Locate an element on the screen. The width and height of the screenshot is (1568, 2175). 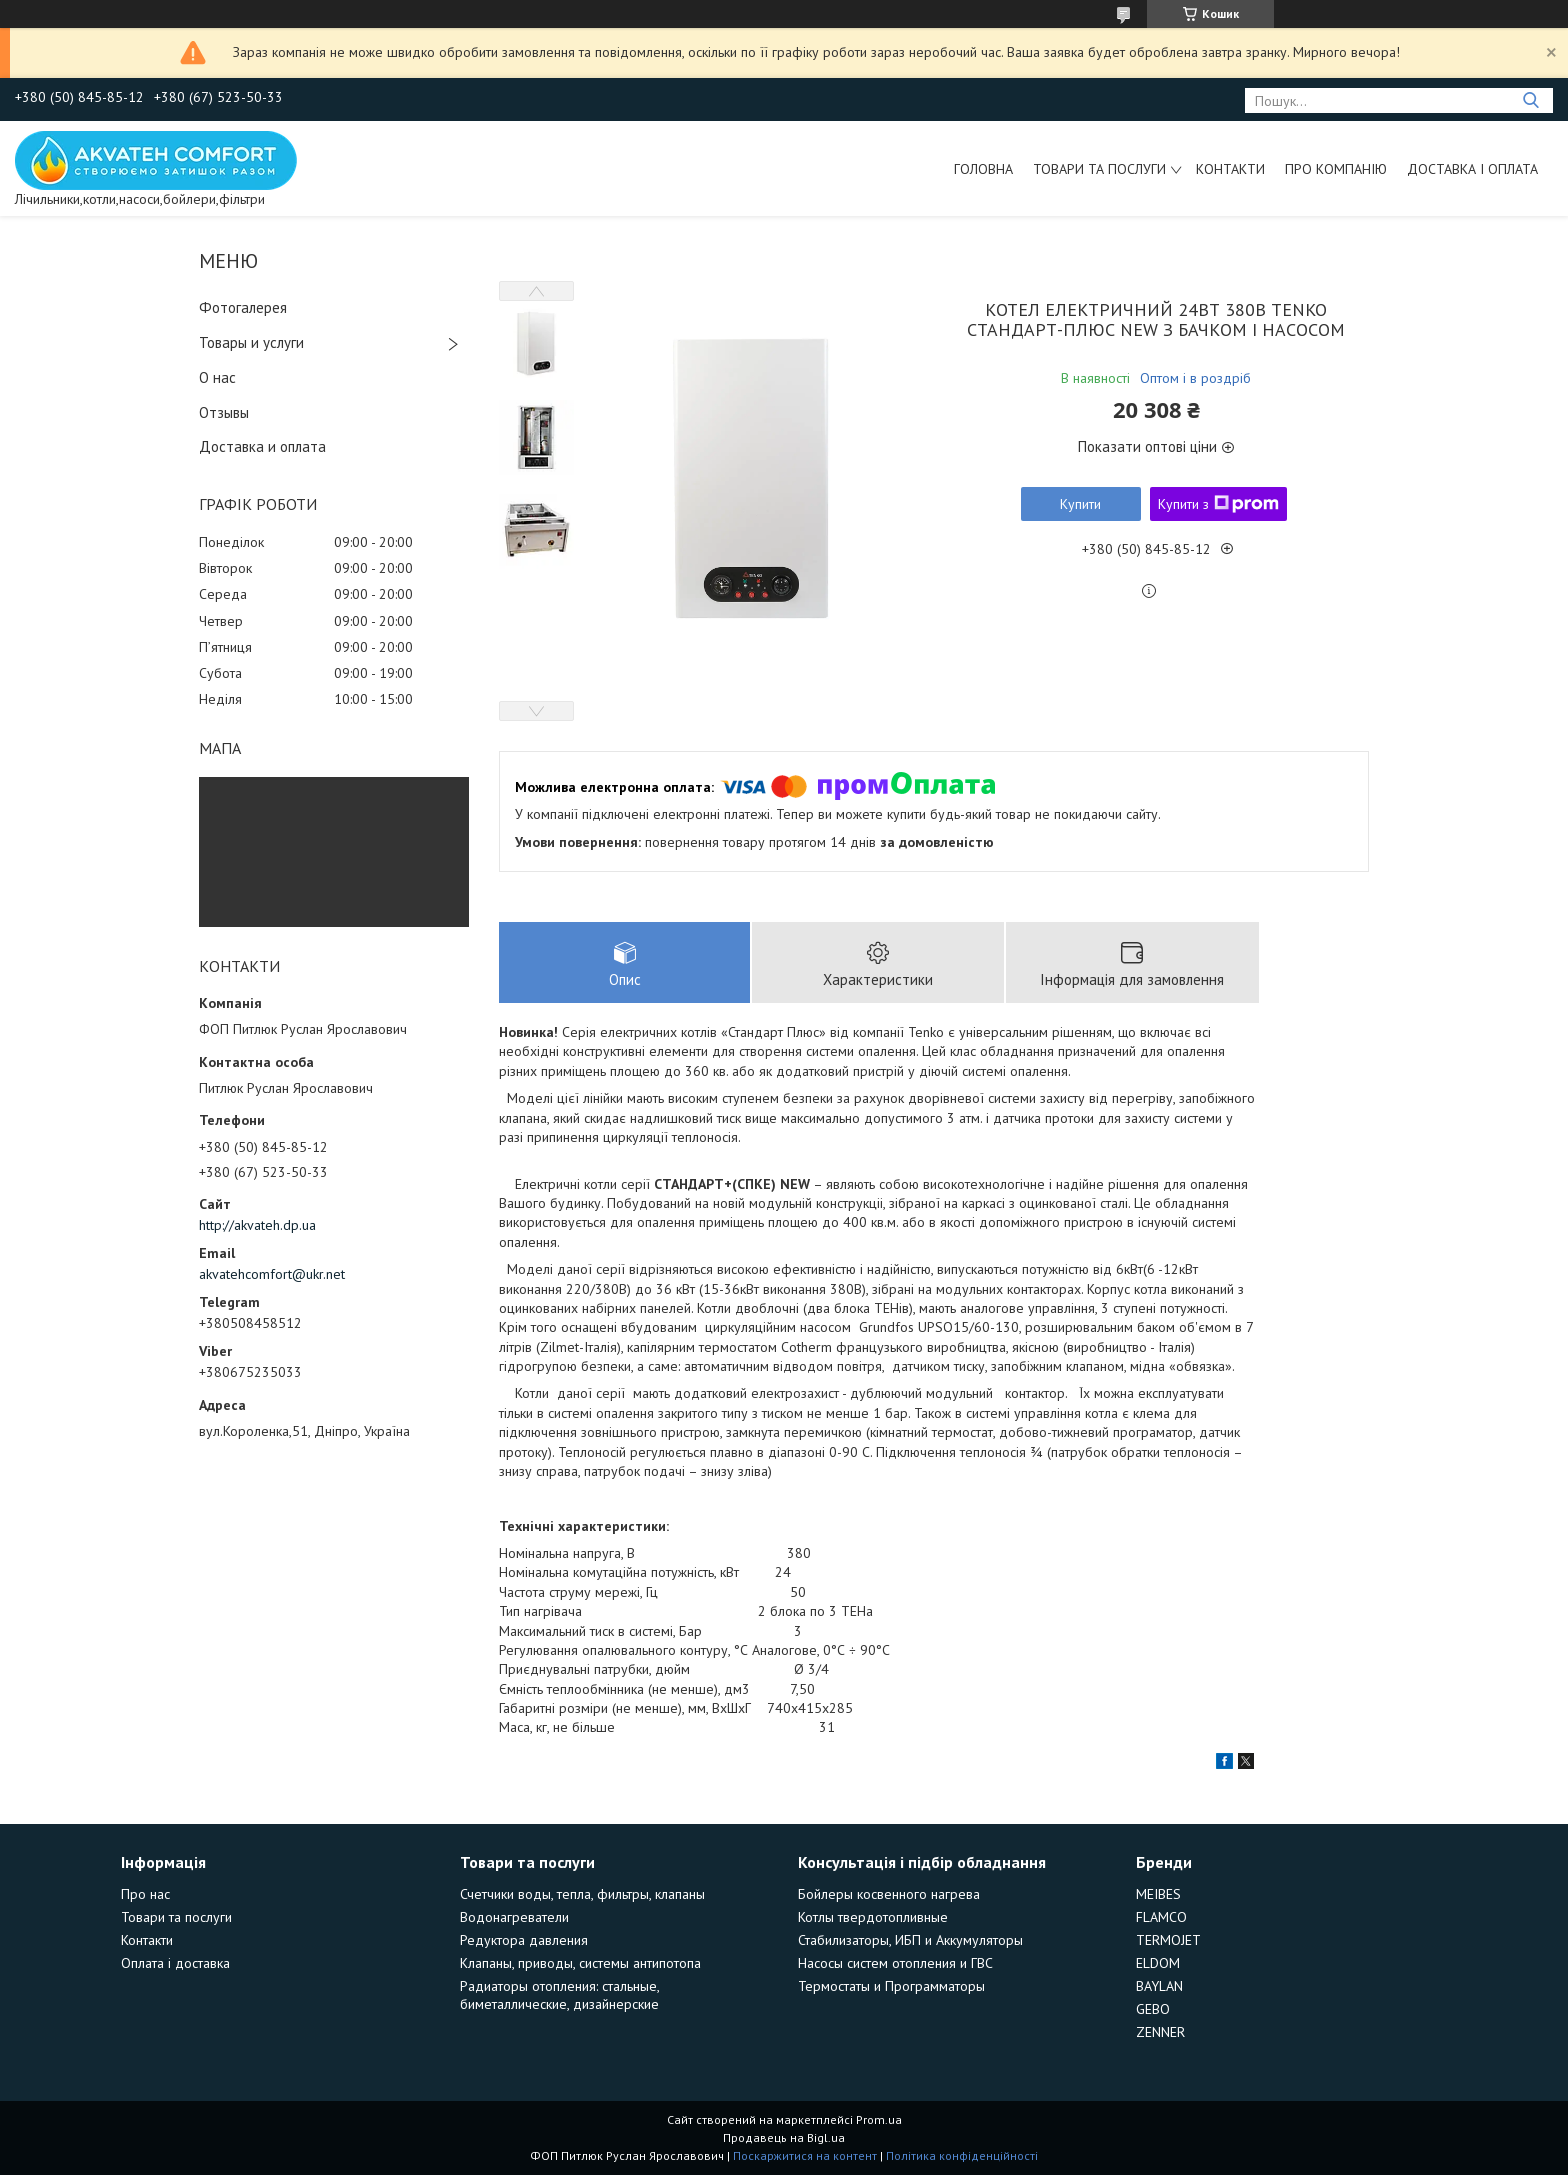
Продавець на Bigl.ua is located at coordinates (784, 2137).